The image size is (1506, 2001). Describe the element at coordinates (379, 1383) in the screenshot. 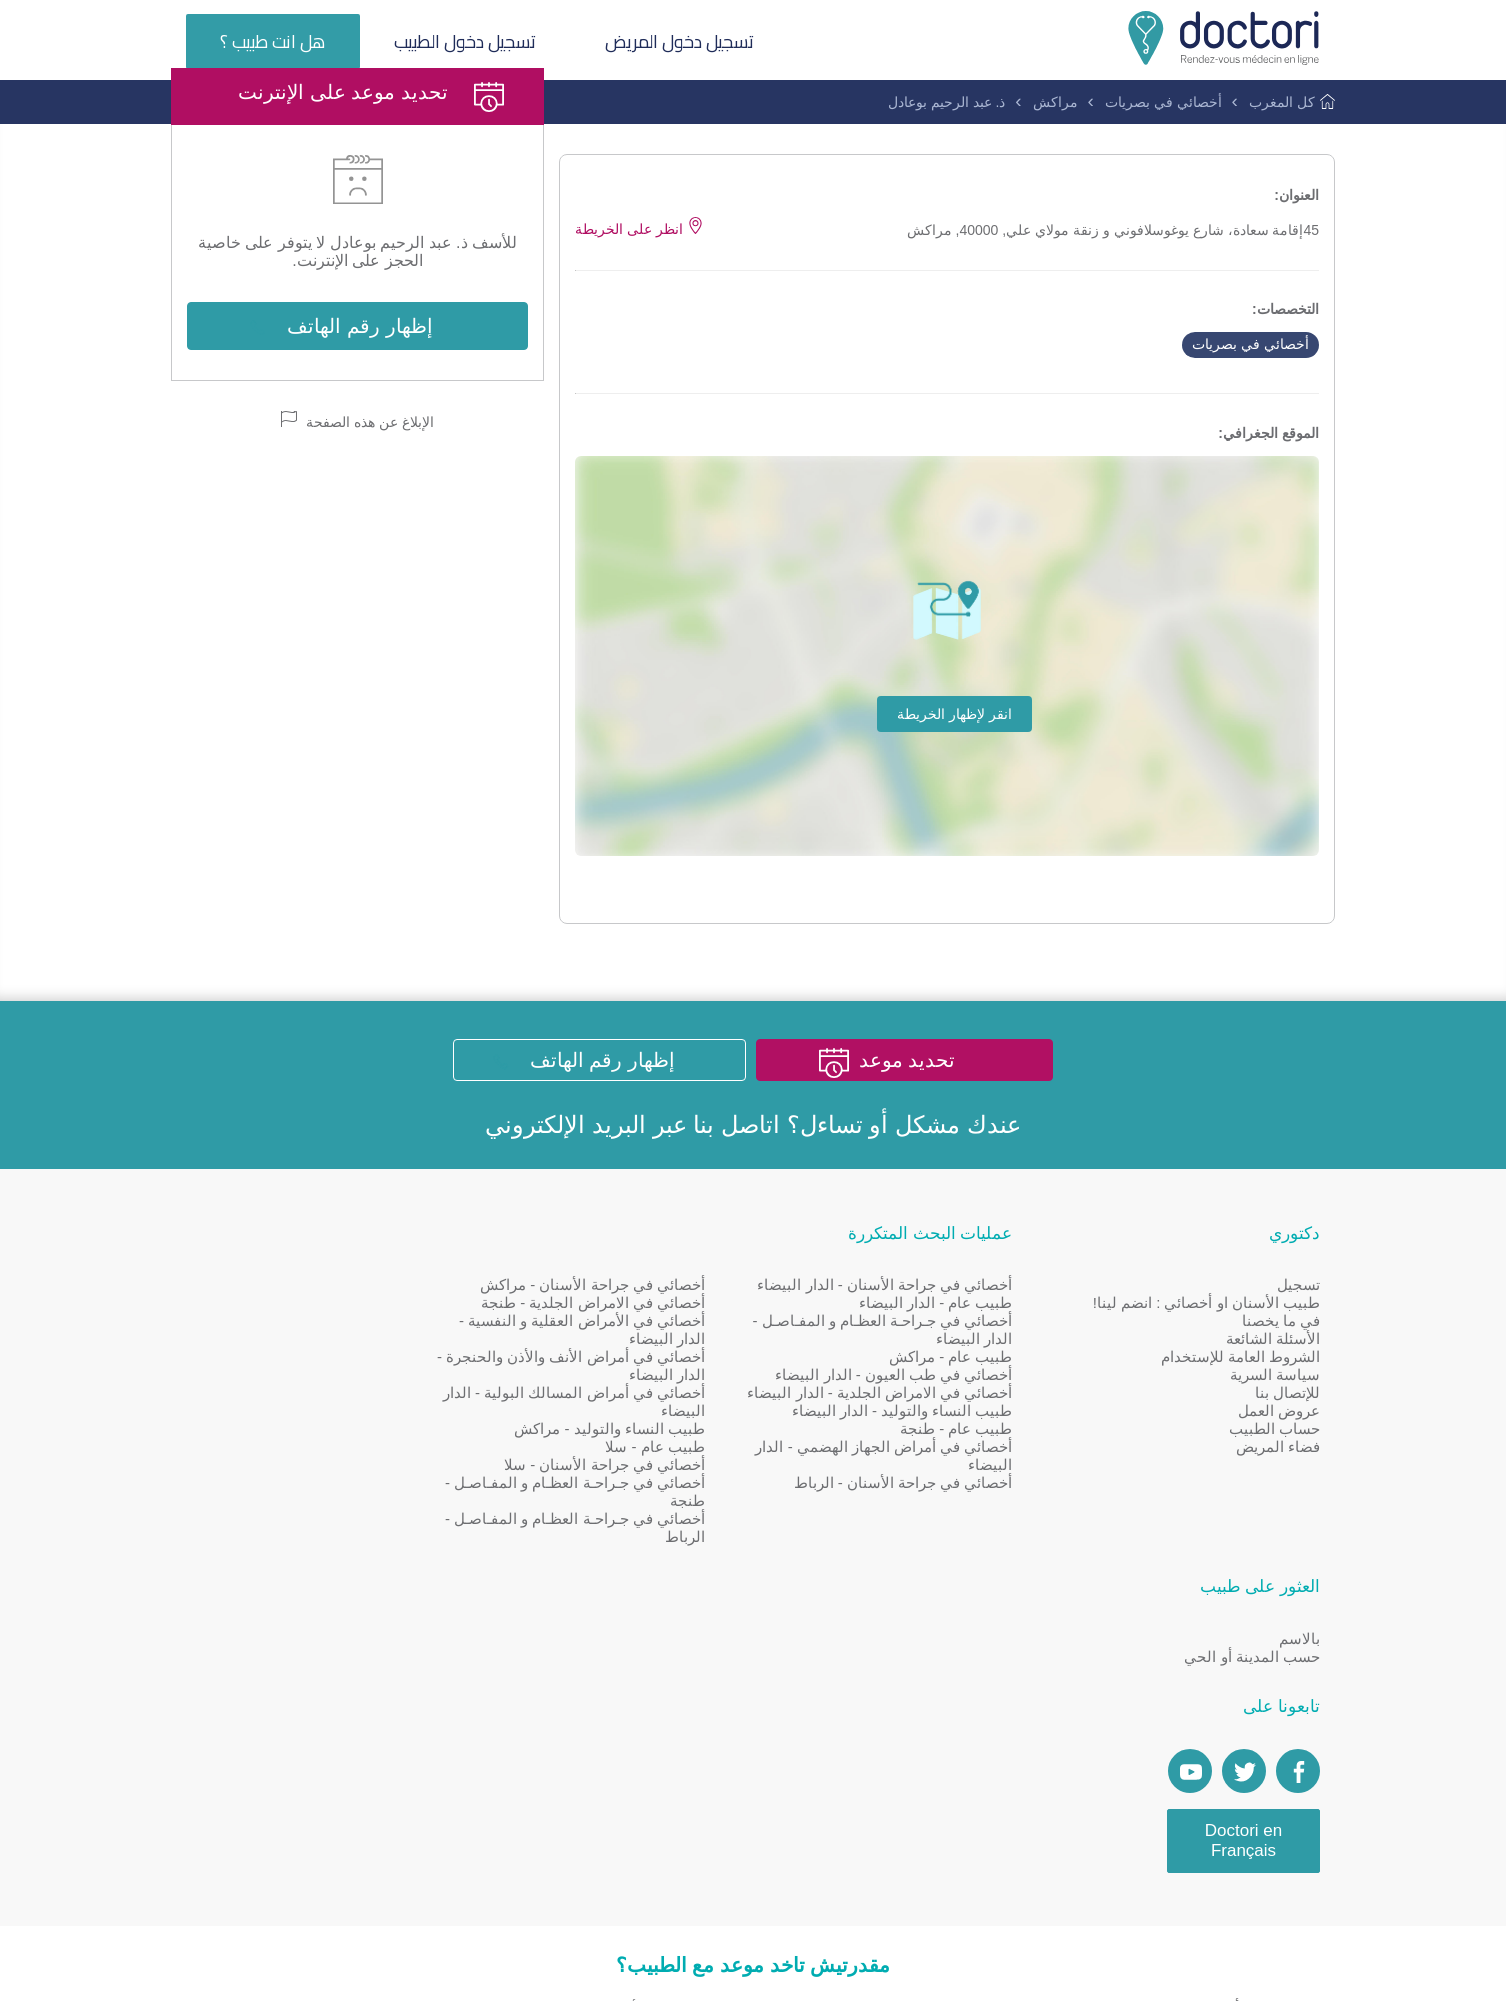

I see `حسب المدينة أو الحي` at that location.